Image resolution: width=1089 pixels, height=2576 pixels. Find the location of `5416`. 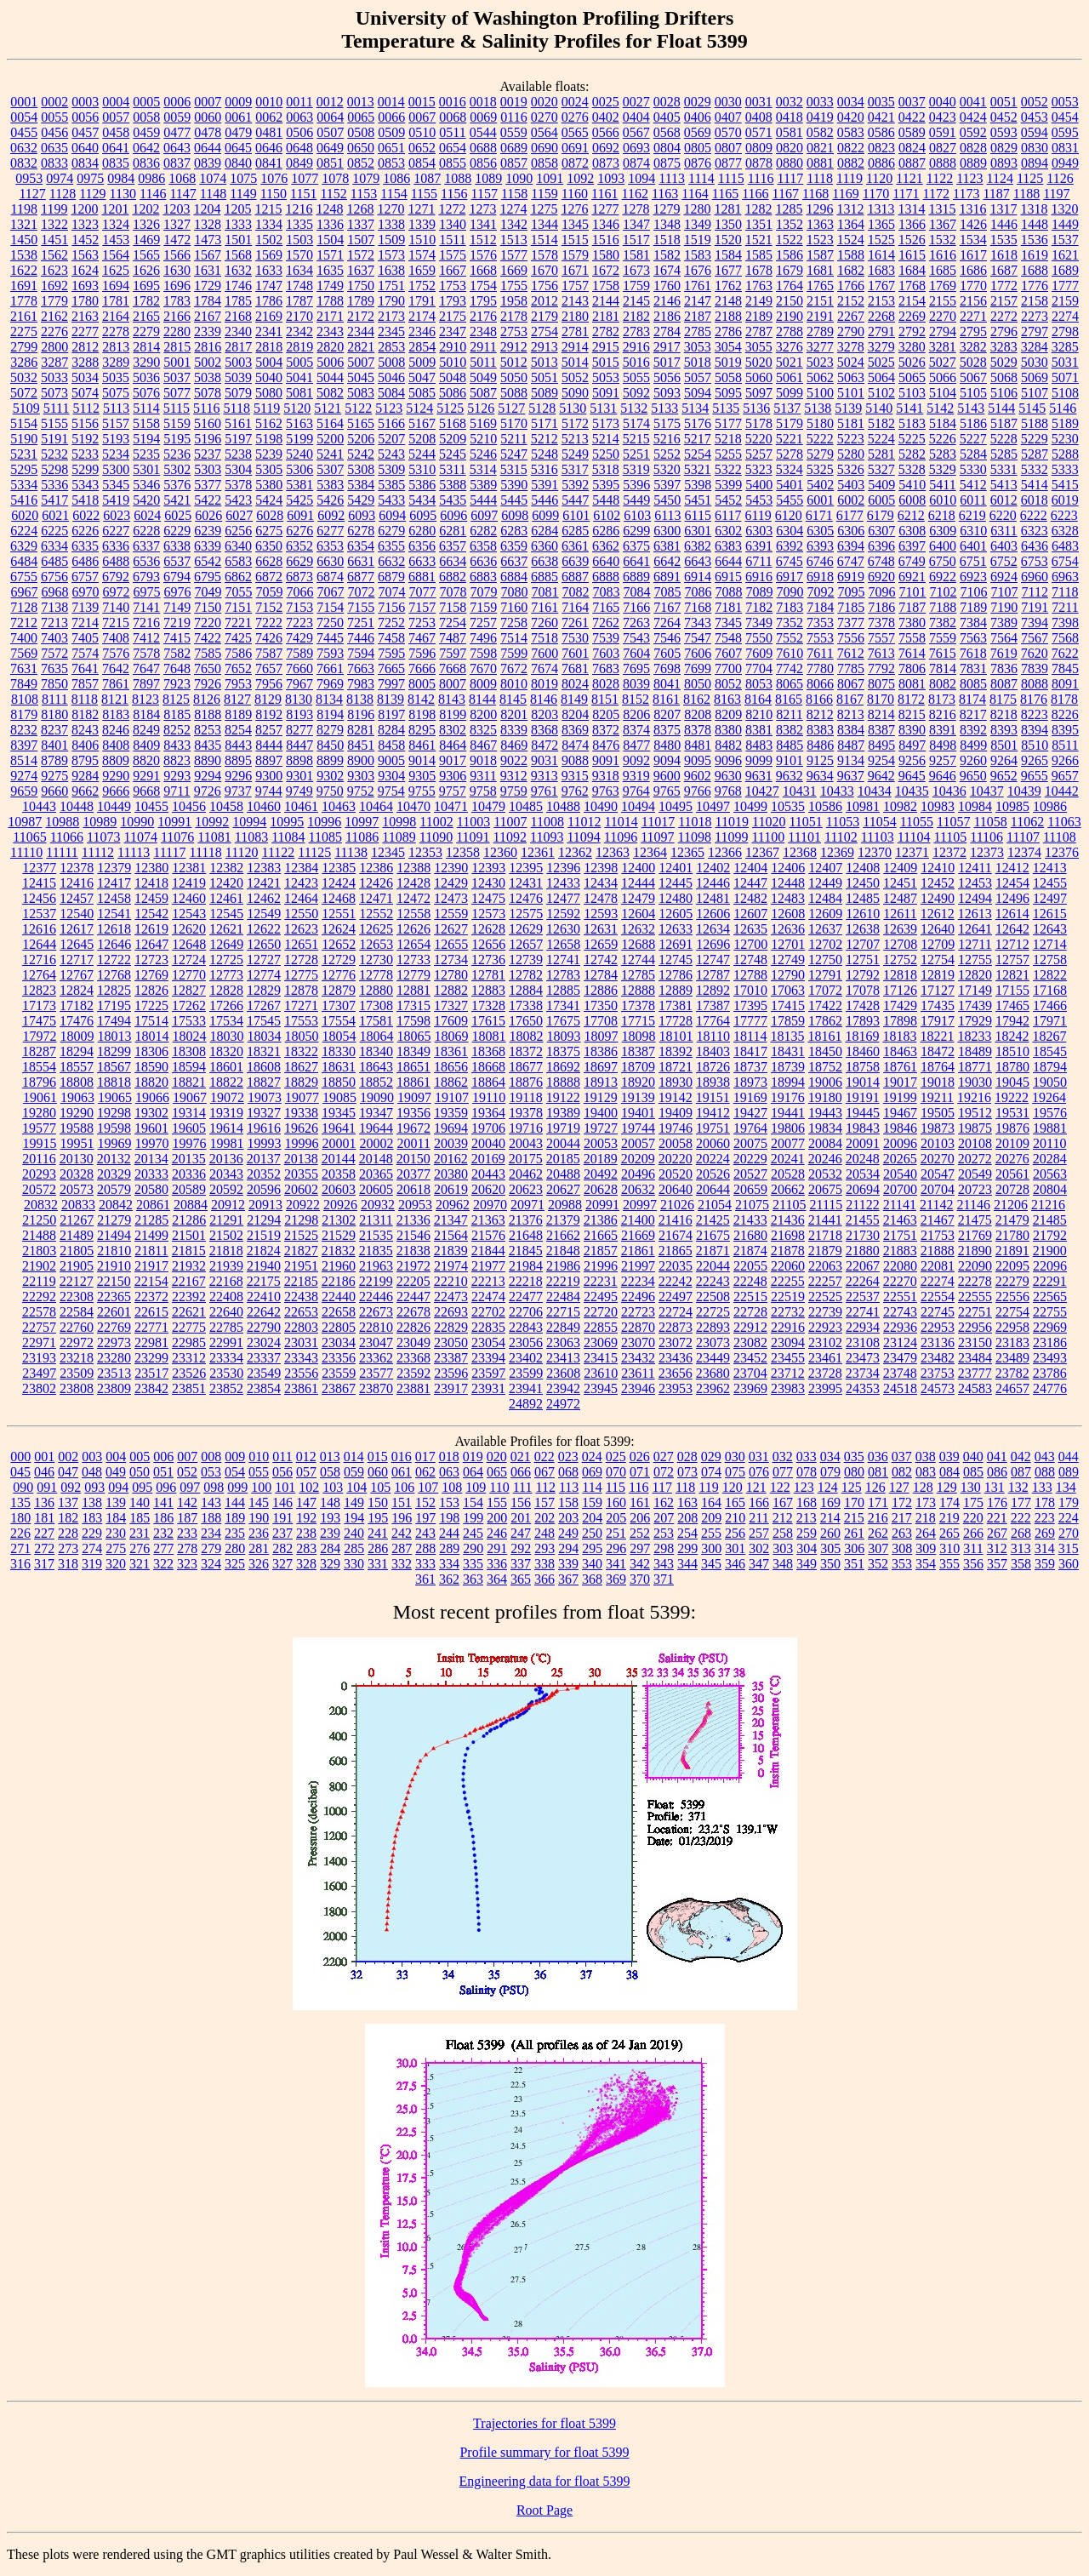

5416 is located at coordinates (23, 500).